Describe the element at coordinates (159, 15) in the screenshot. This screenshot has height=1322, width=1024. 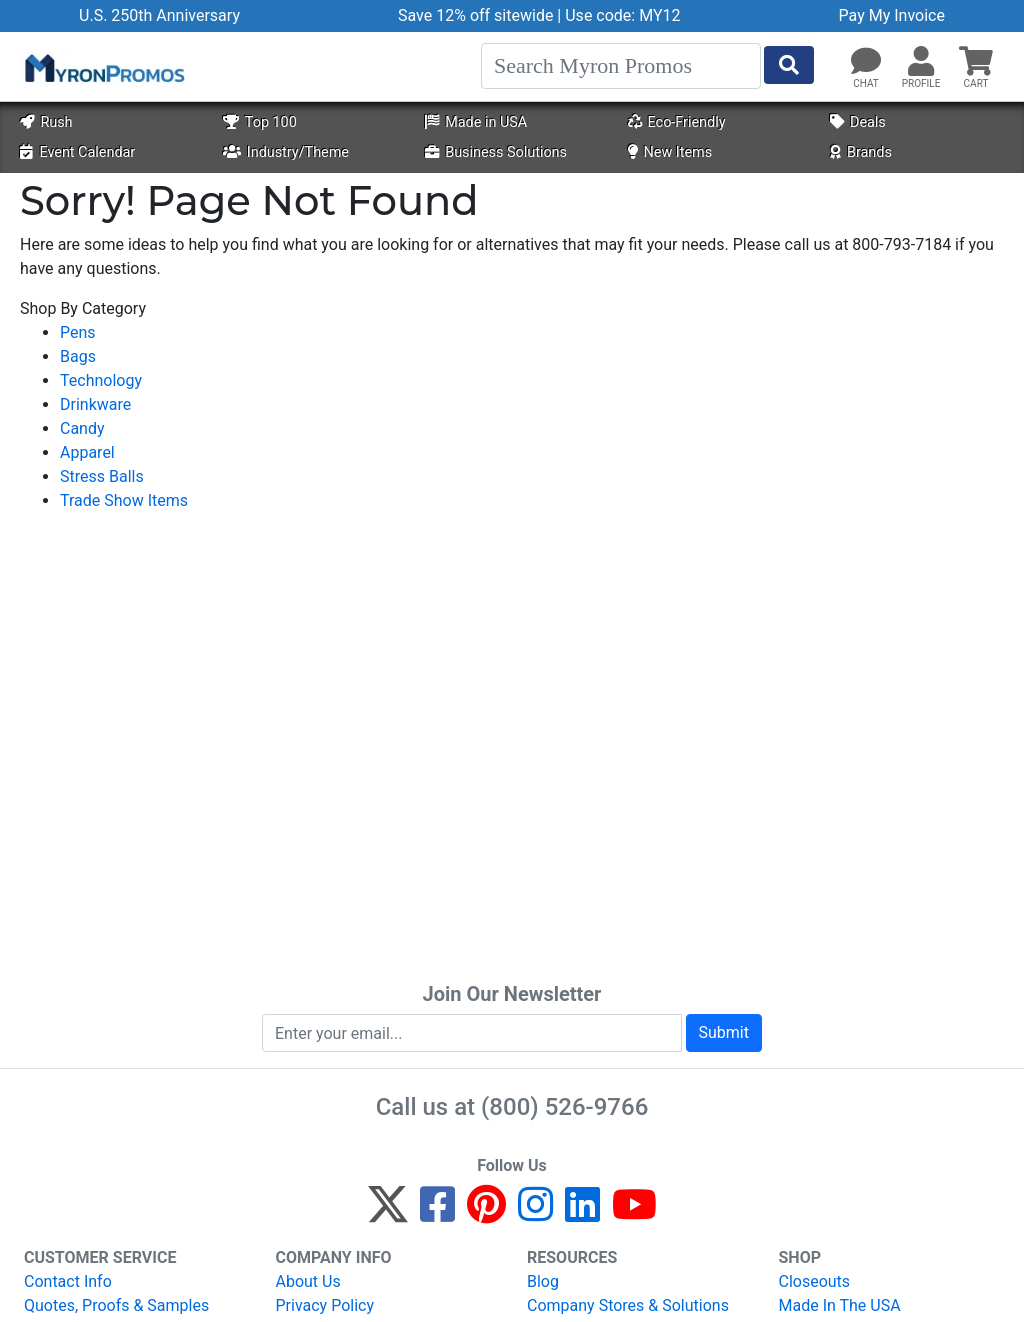
I see `U.S. 250th Anniversary` at that location.